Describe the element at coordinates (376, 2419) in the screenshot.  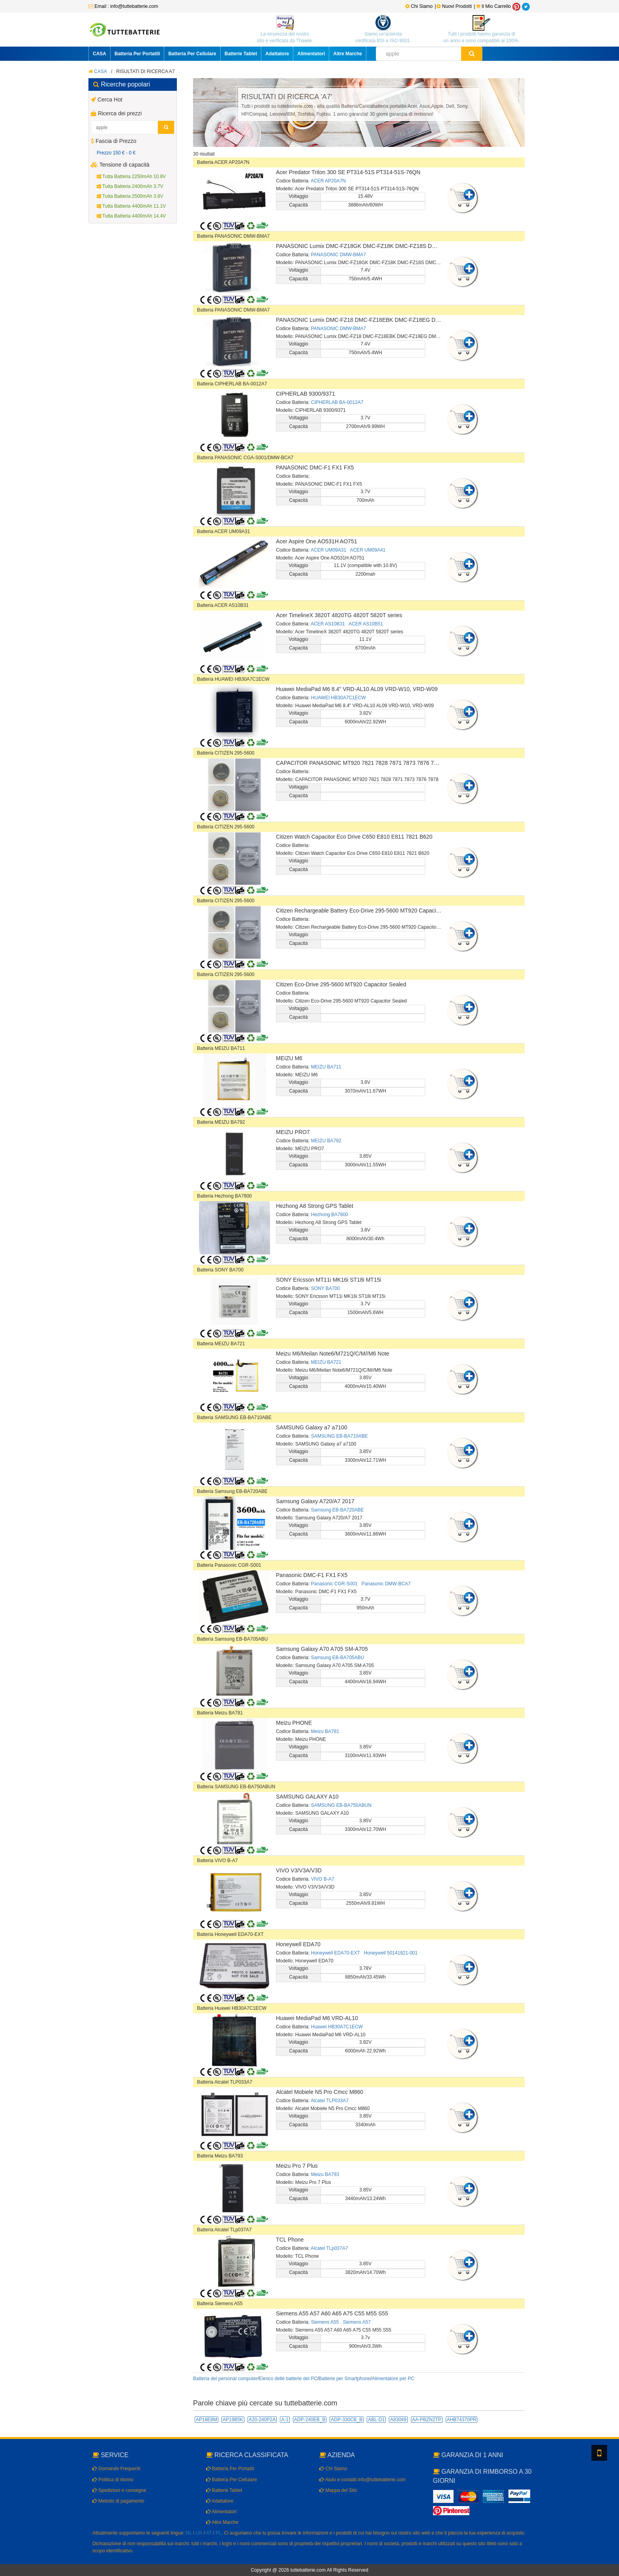
I see `ABL-D1` at that location.